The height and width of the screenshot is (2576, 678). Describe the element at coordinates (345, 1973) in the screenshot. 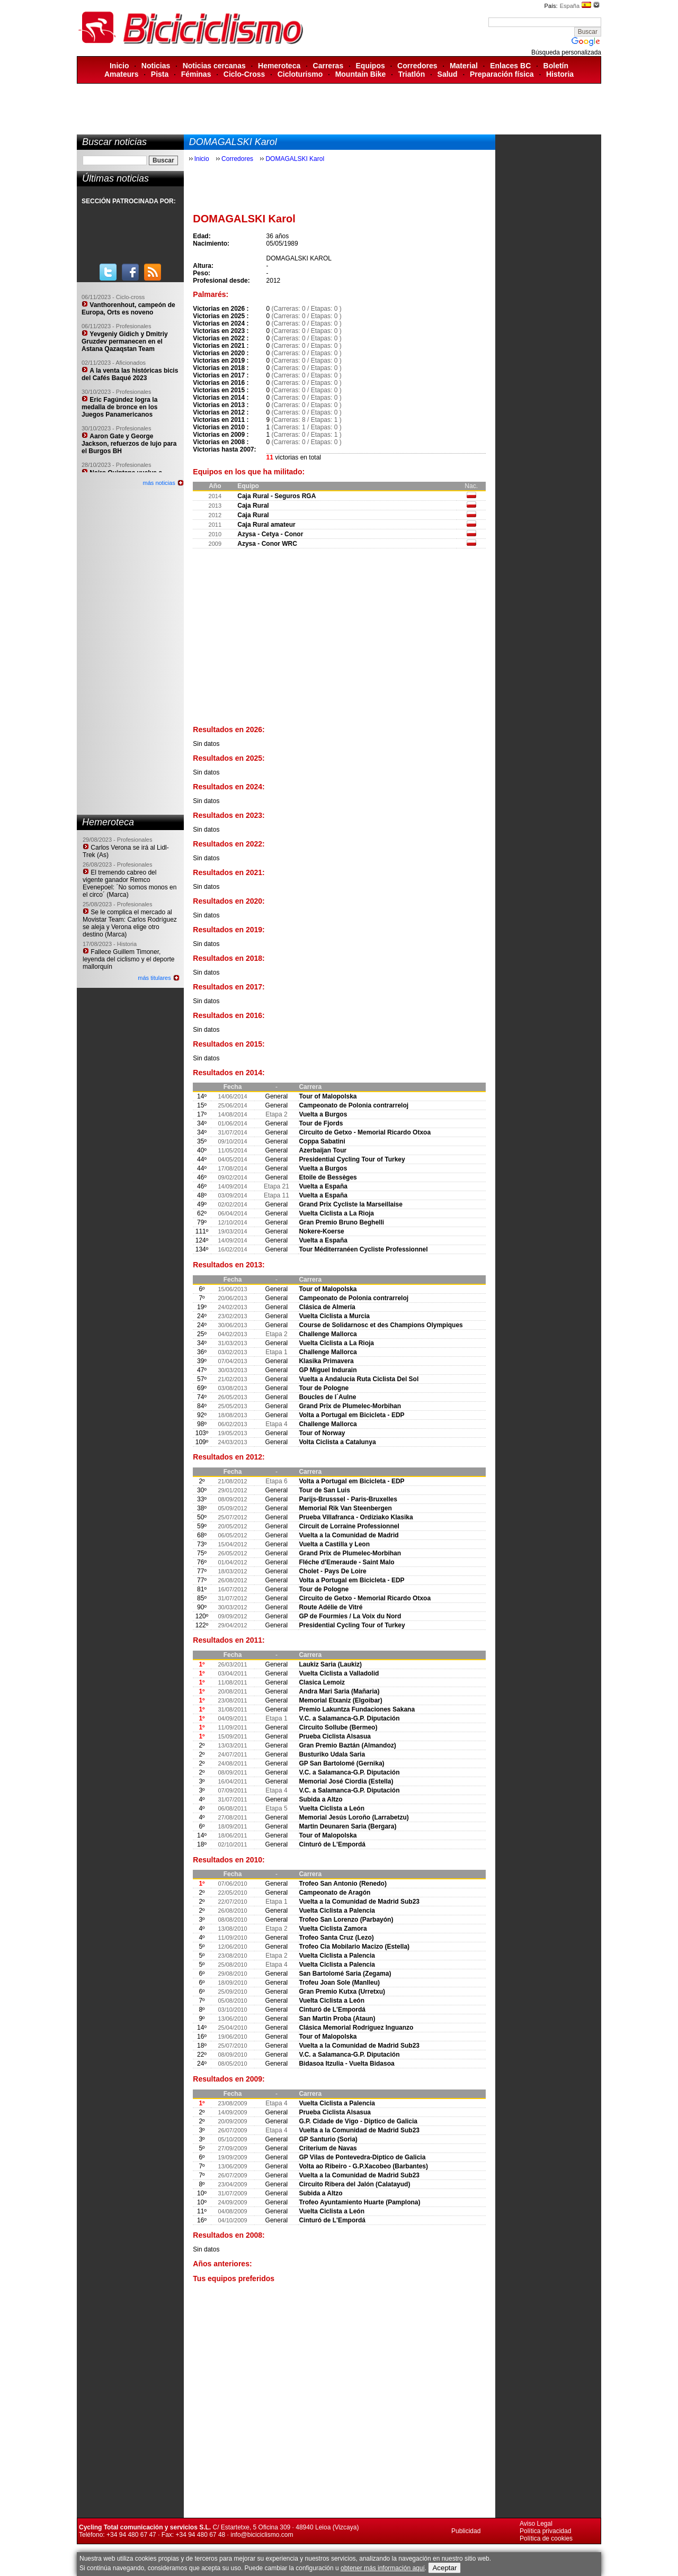

I see `San Bartolomé Saria (Zegama)` at that location.